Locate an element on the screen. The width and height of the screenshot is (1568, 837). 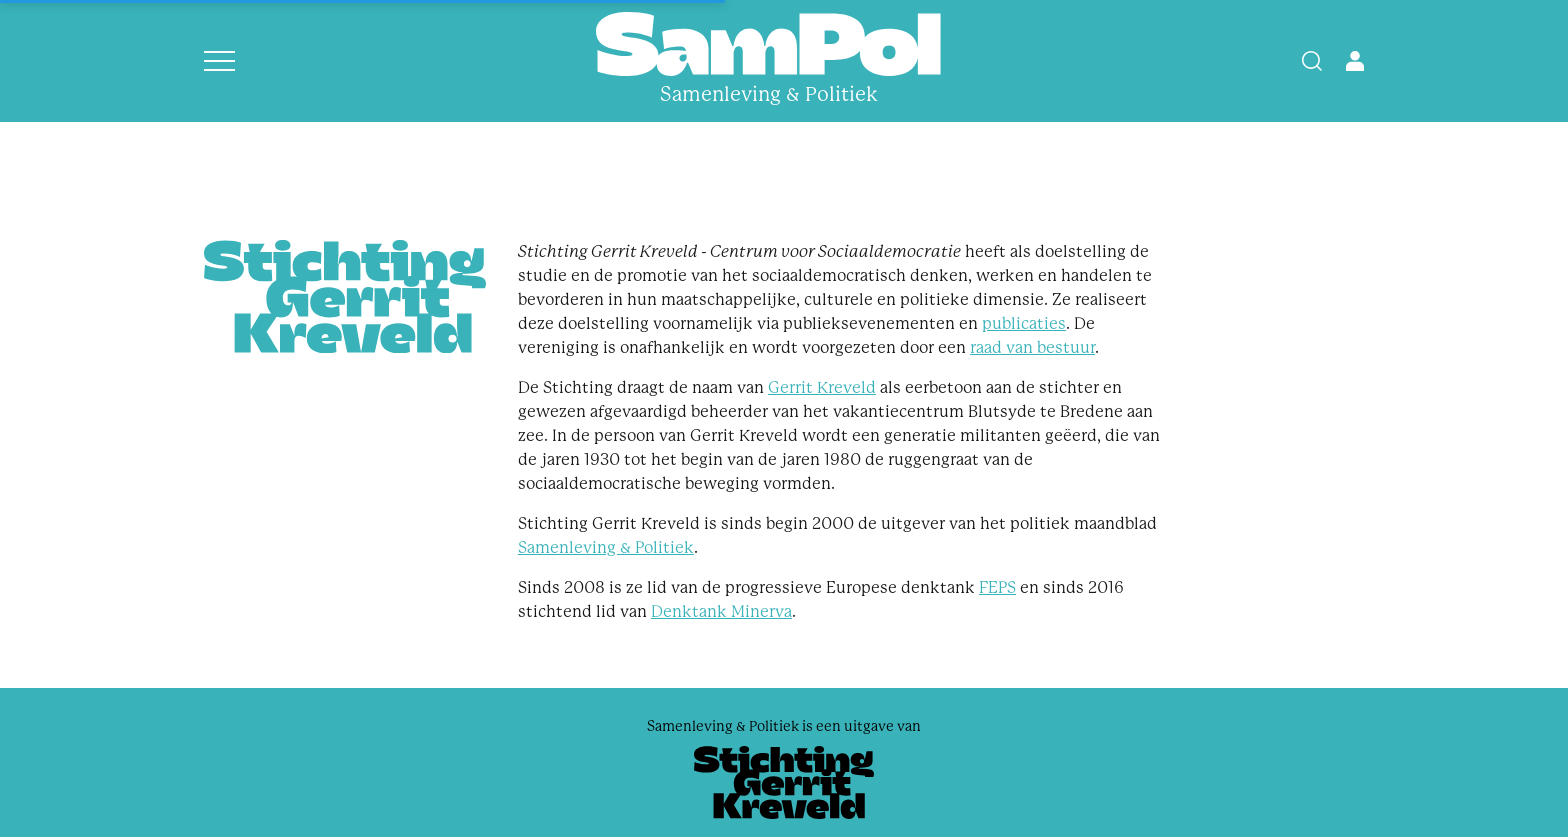
[Open user menu] is located at coordinates (1355, 61).